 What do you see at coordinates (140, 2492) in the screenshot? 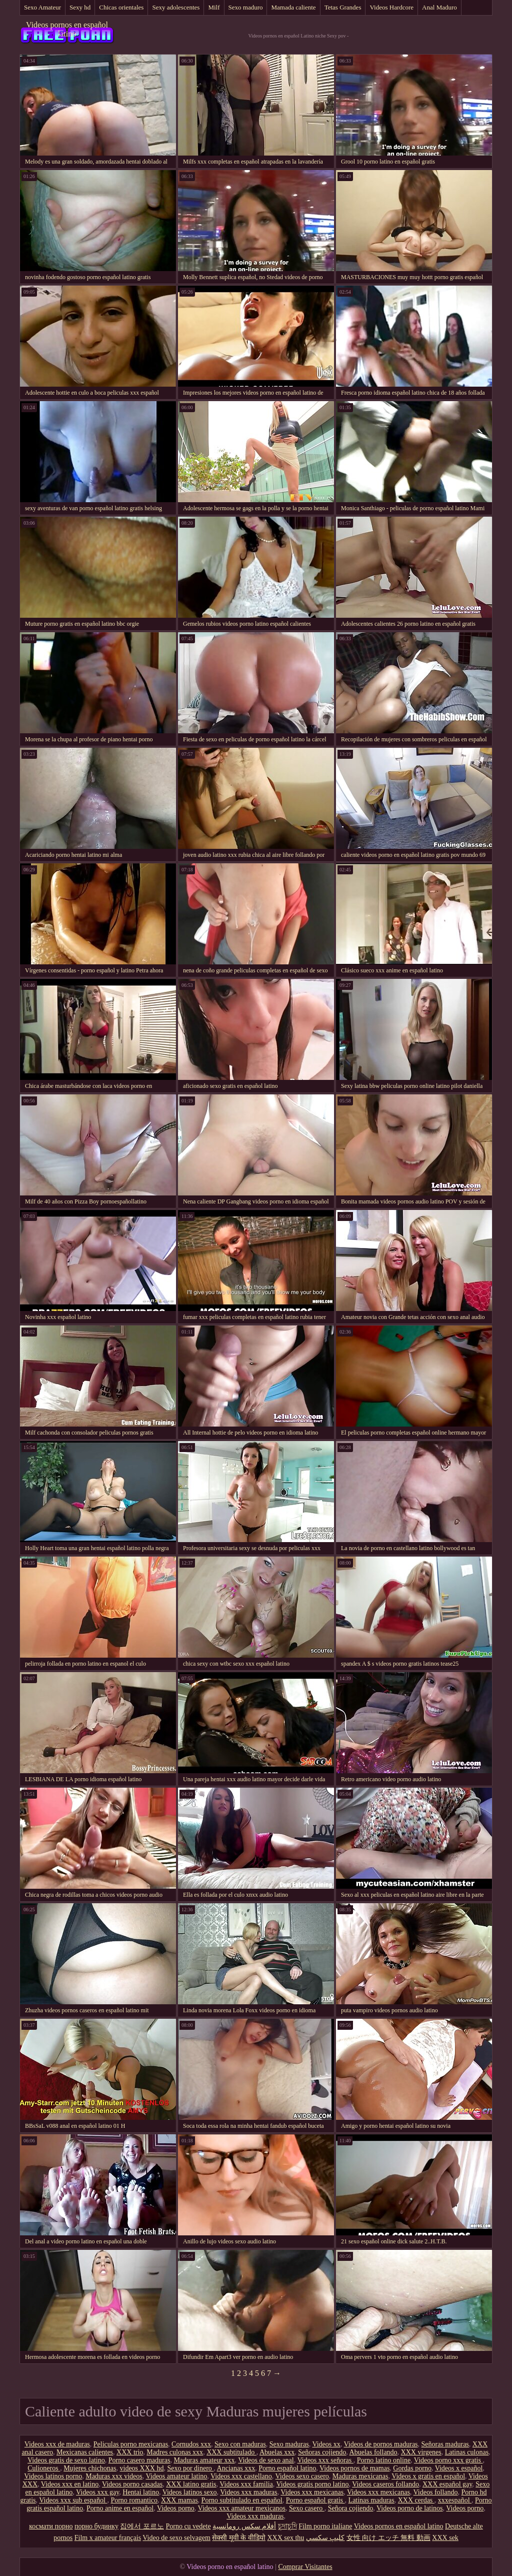
I see `Hentai latino` at bounding box center [140, 2492].